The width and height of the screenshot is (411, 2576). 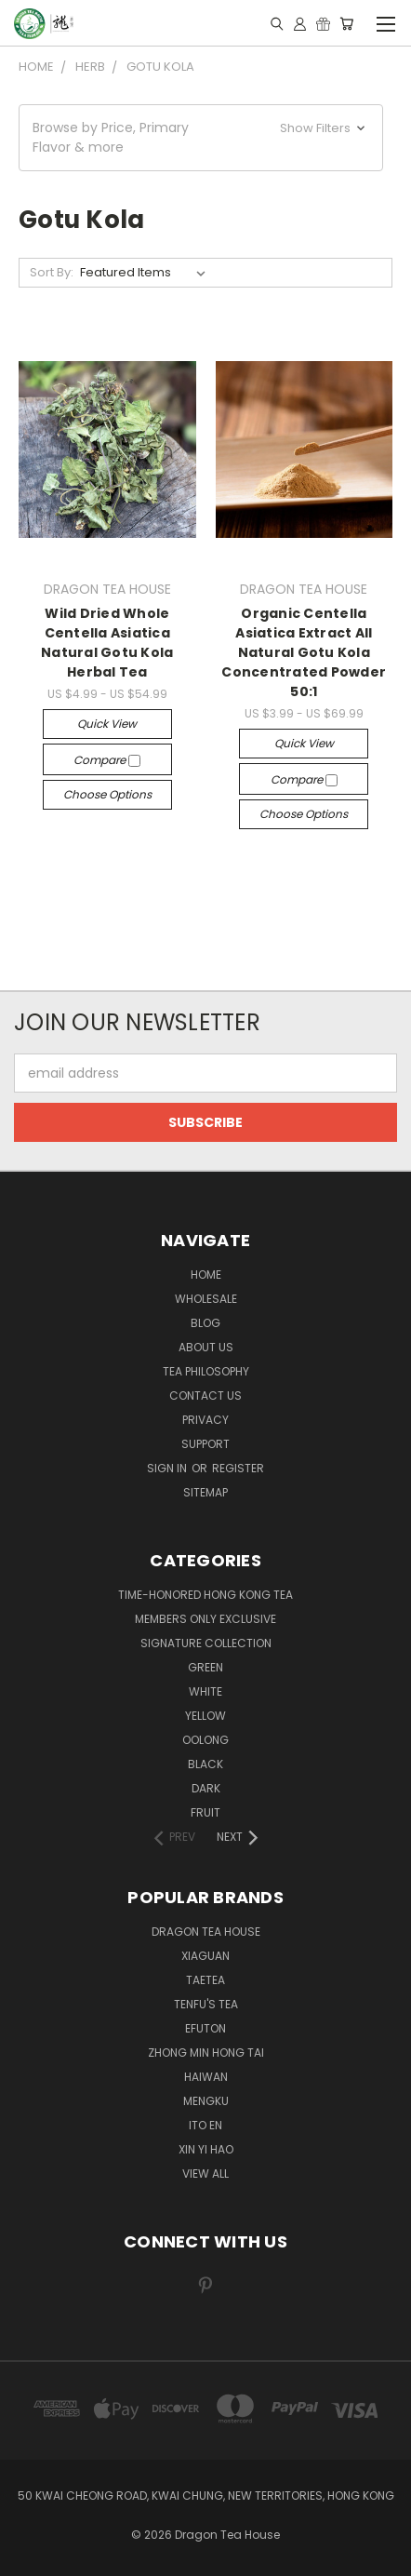 I want to click on MENGKU, so click(x=206, y=2101).